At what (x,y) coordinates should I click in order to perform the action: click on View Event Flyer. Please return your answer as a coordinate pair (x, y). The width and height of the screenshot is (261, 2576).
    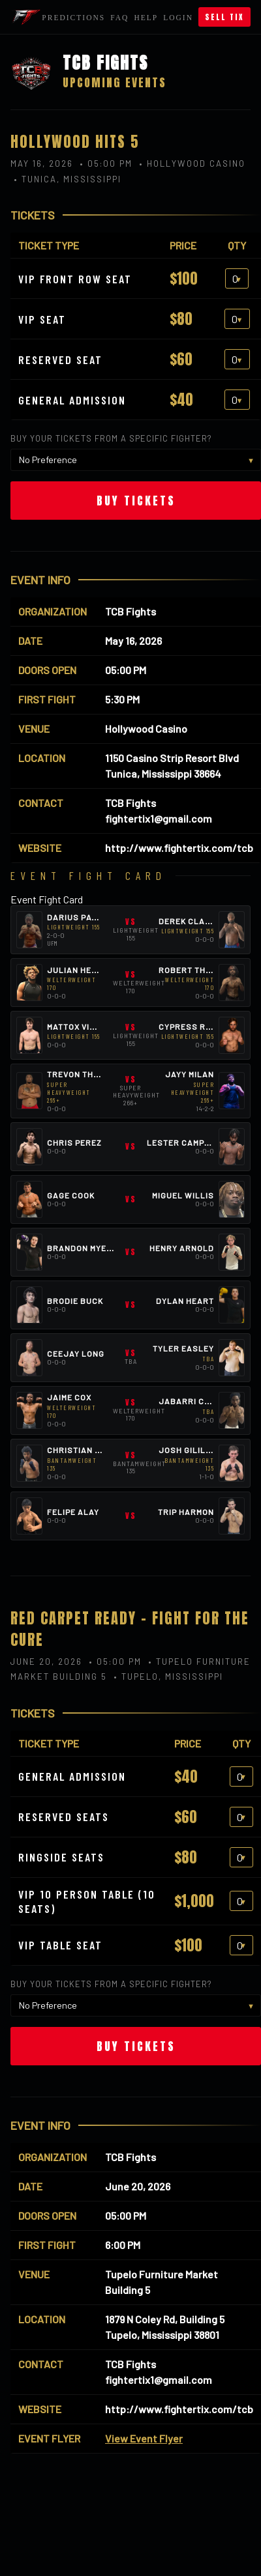
    Looking at the image, I should click on (144, 2438).